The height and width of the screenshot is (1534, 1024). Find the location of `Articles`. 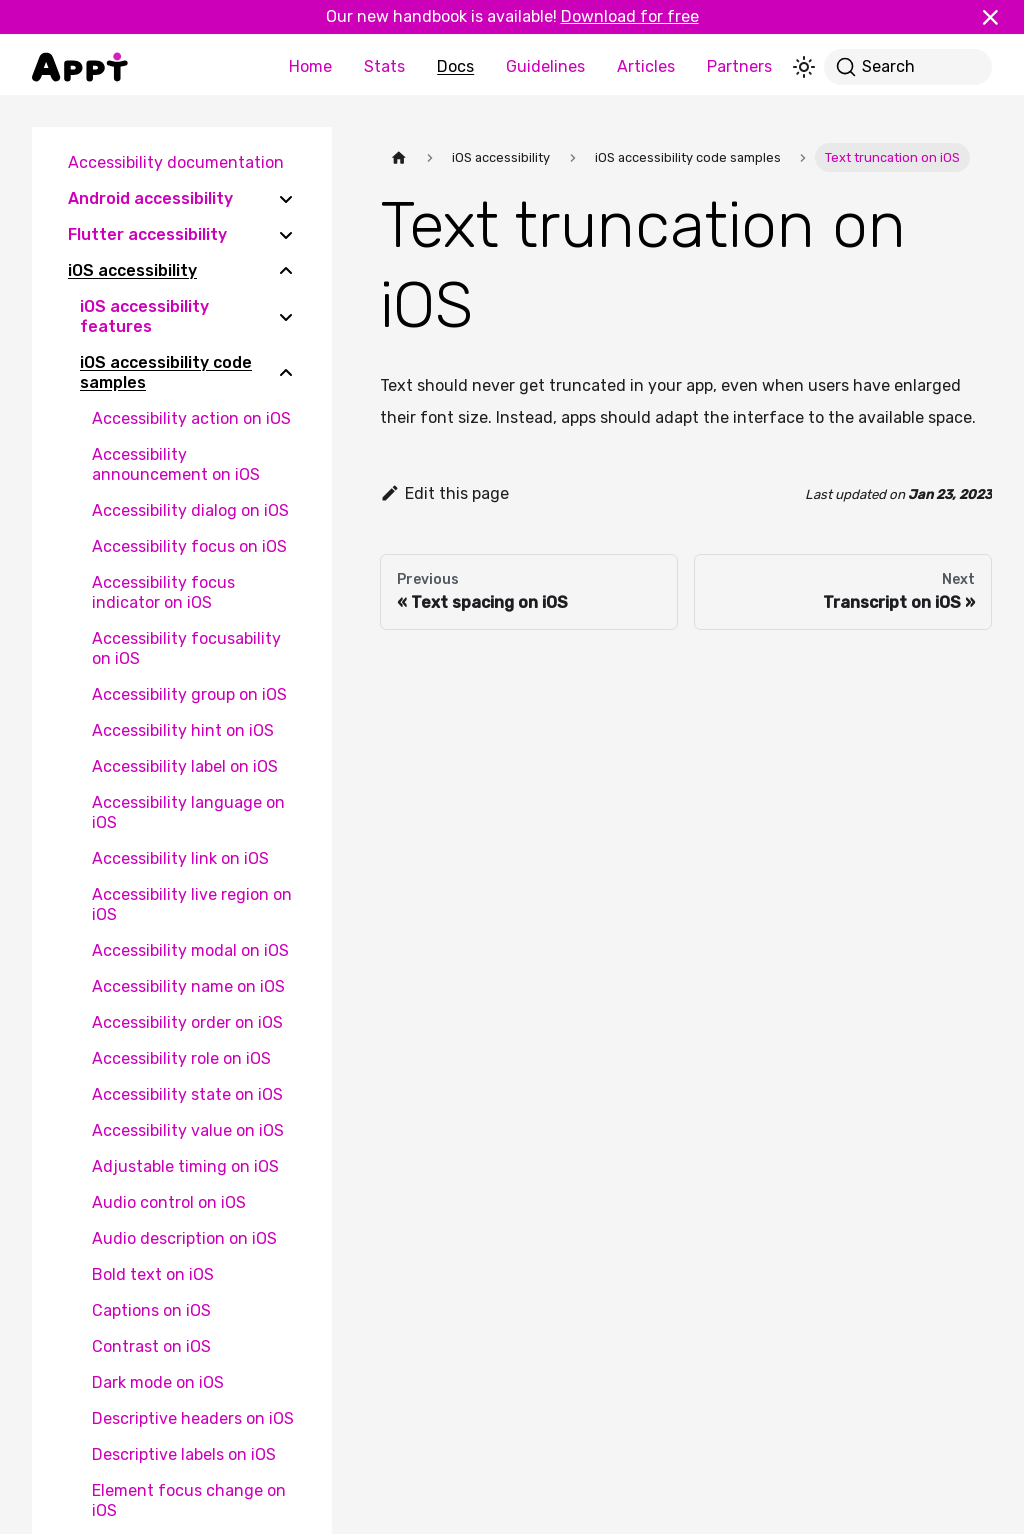

Articles is located at coordinates (646, 66).